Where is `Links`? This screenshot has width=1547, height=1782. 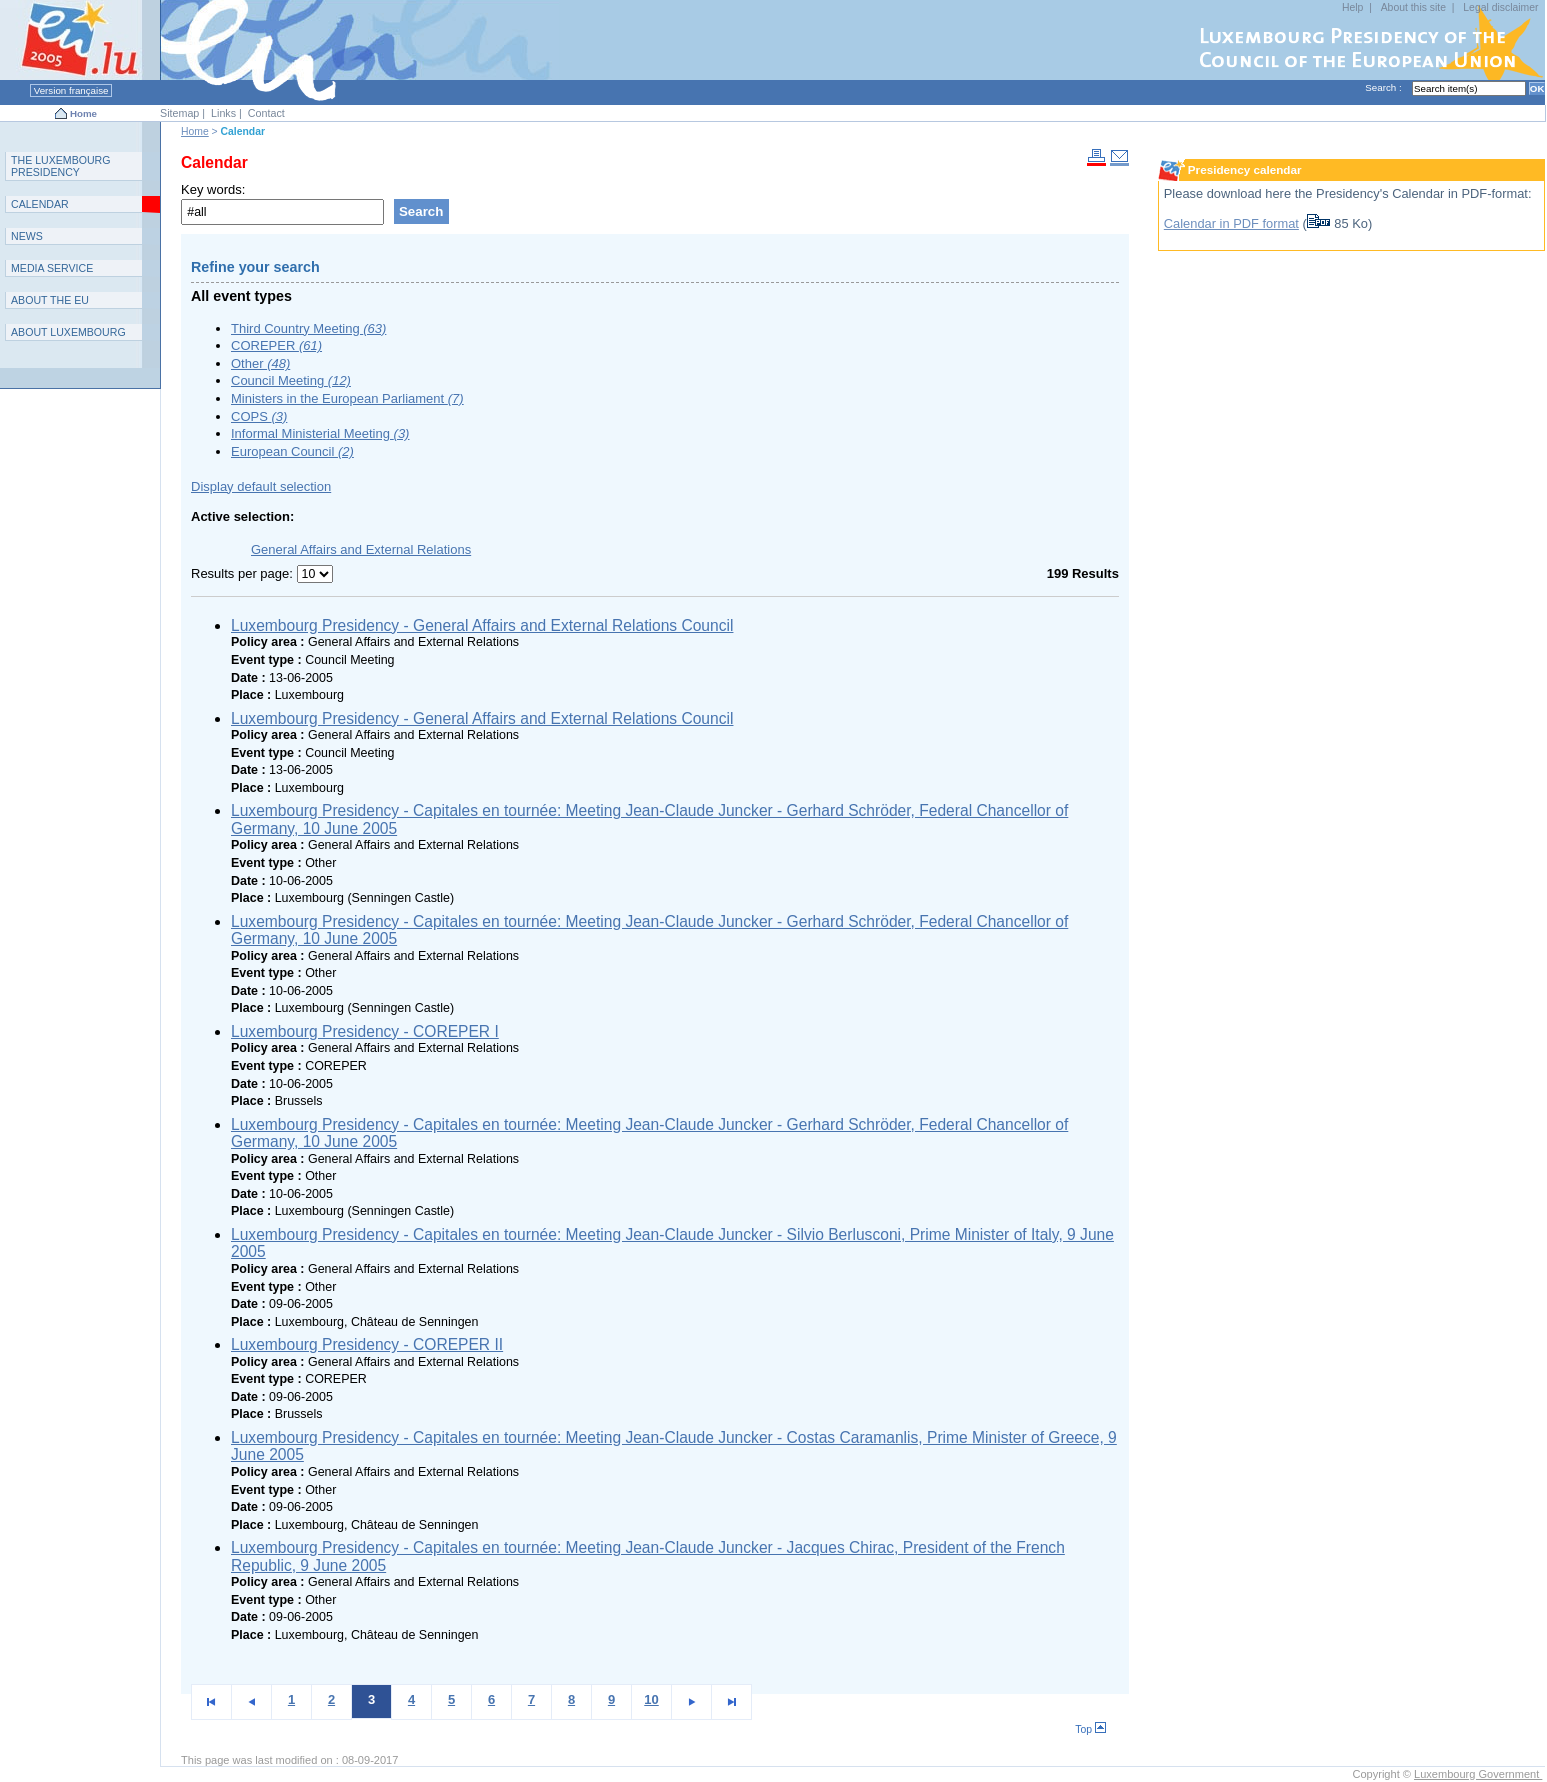 Links is located at coordinates (223, 113).